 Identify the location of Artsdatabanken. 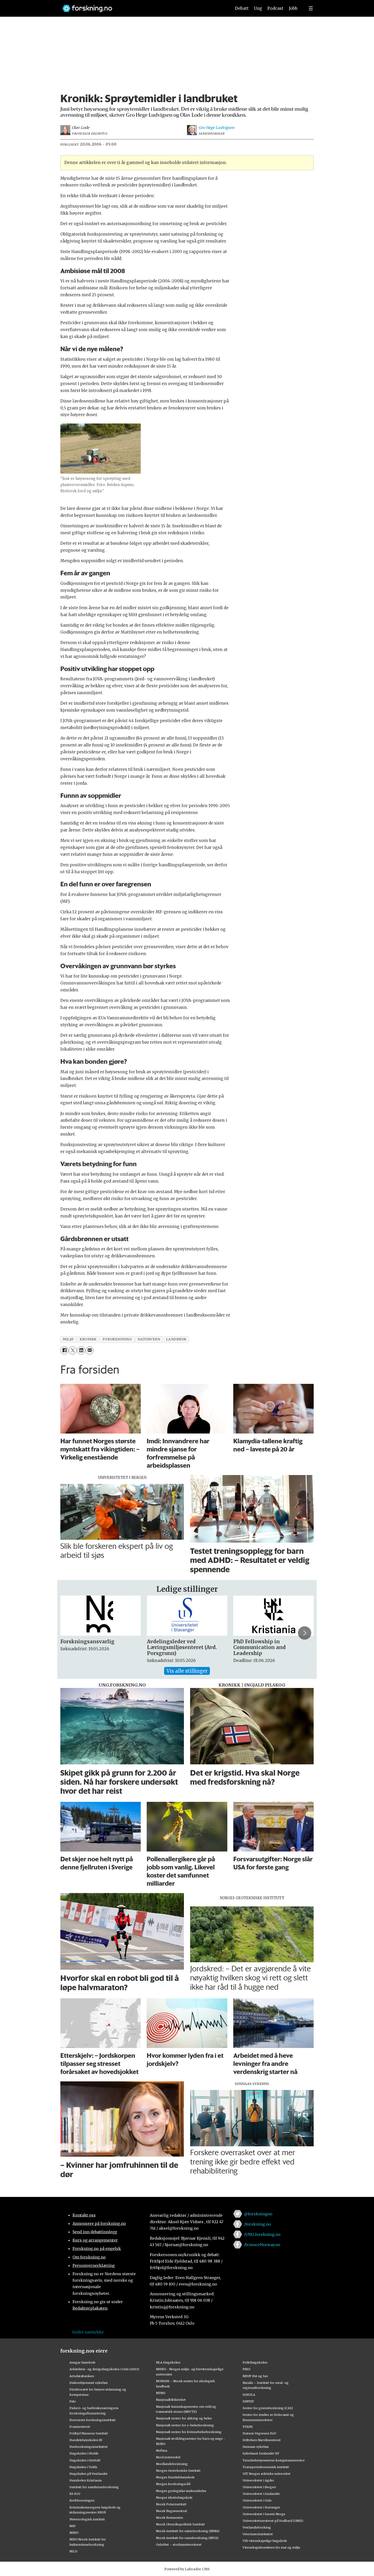
(81, 2376).